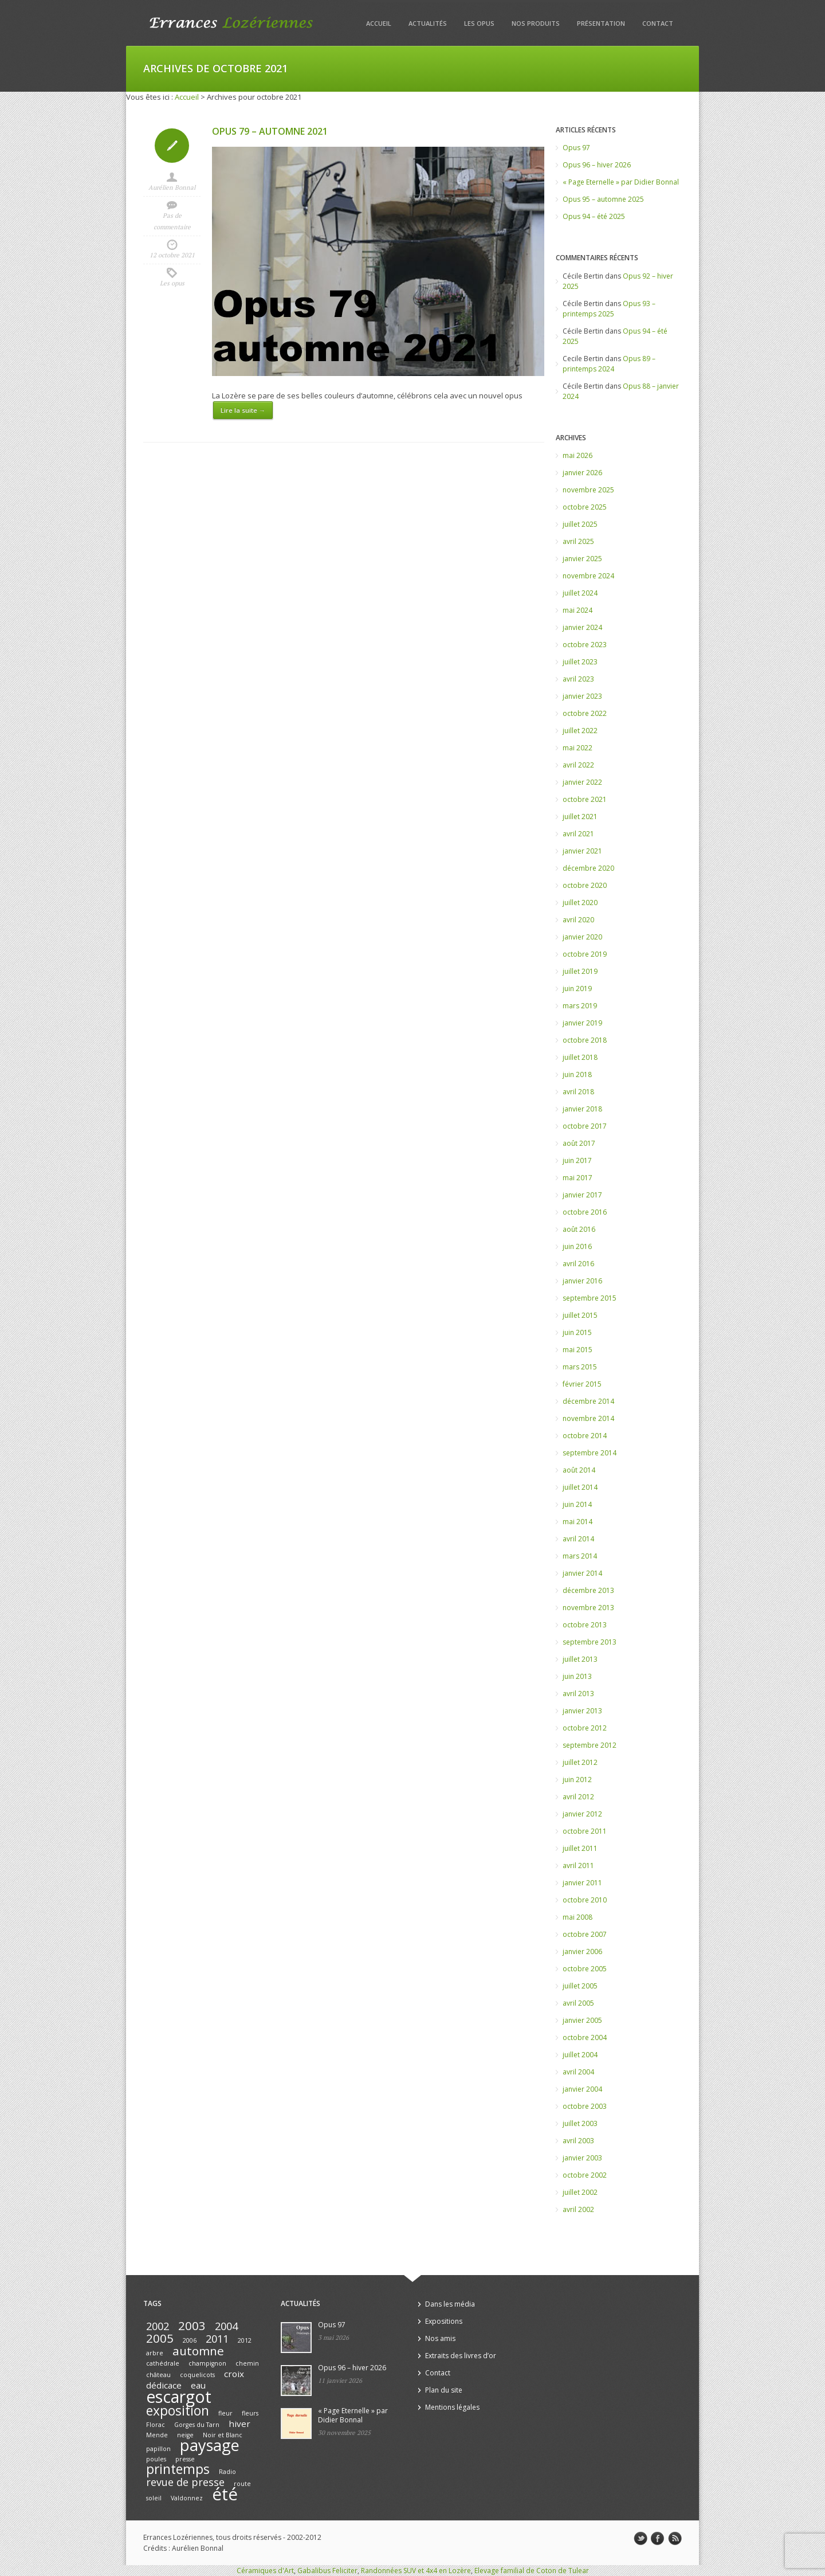 This screenshot has width=825, height=2576. I want to click on avril 2018, so click(578, 1092).